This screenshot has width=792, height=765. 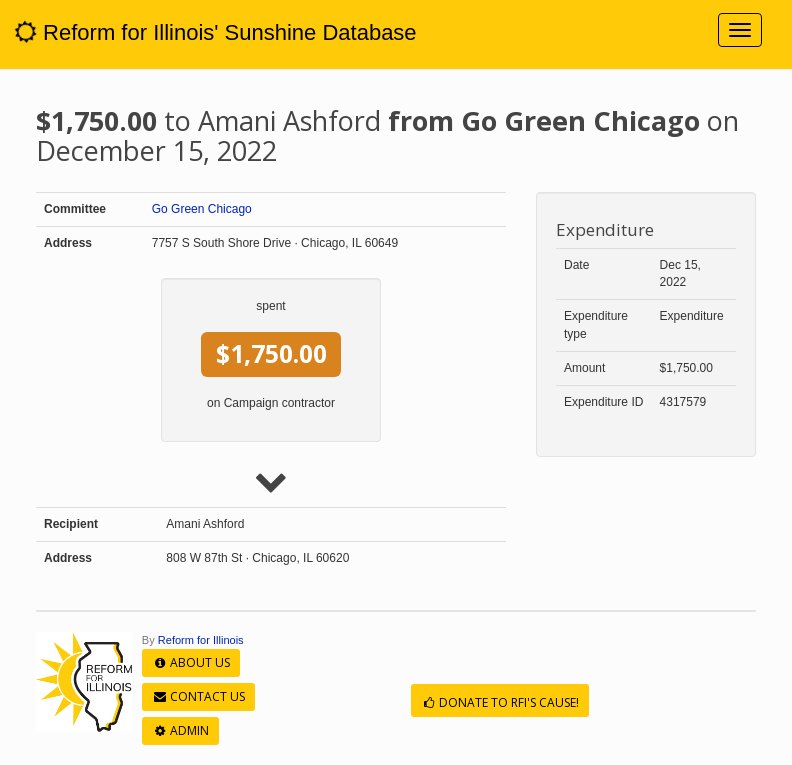 I want to click on $1,750.00, so click(x=271, y=353).